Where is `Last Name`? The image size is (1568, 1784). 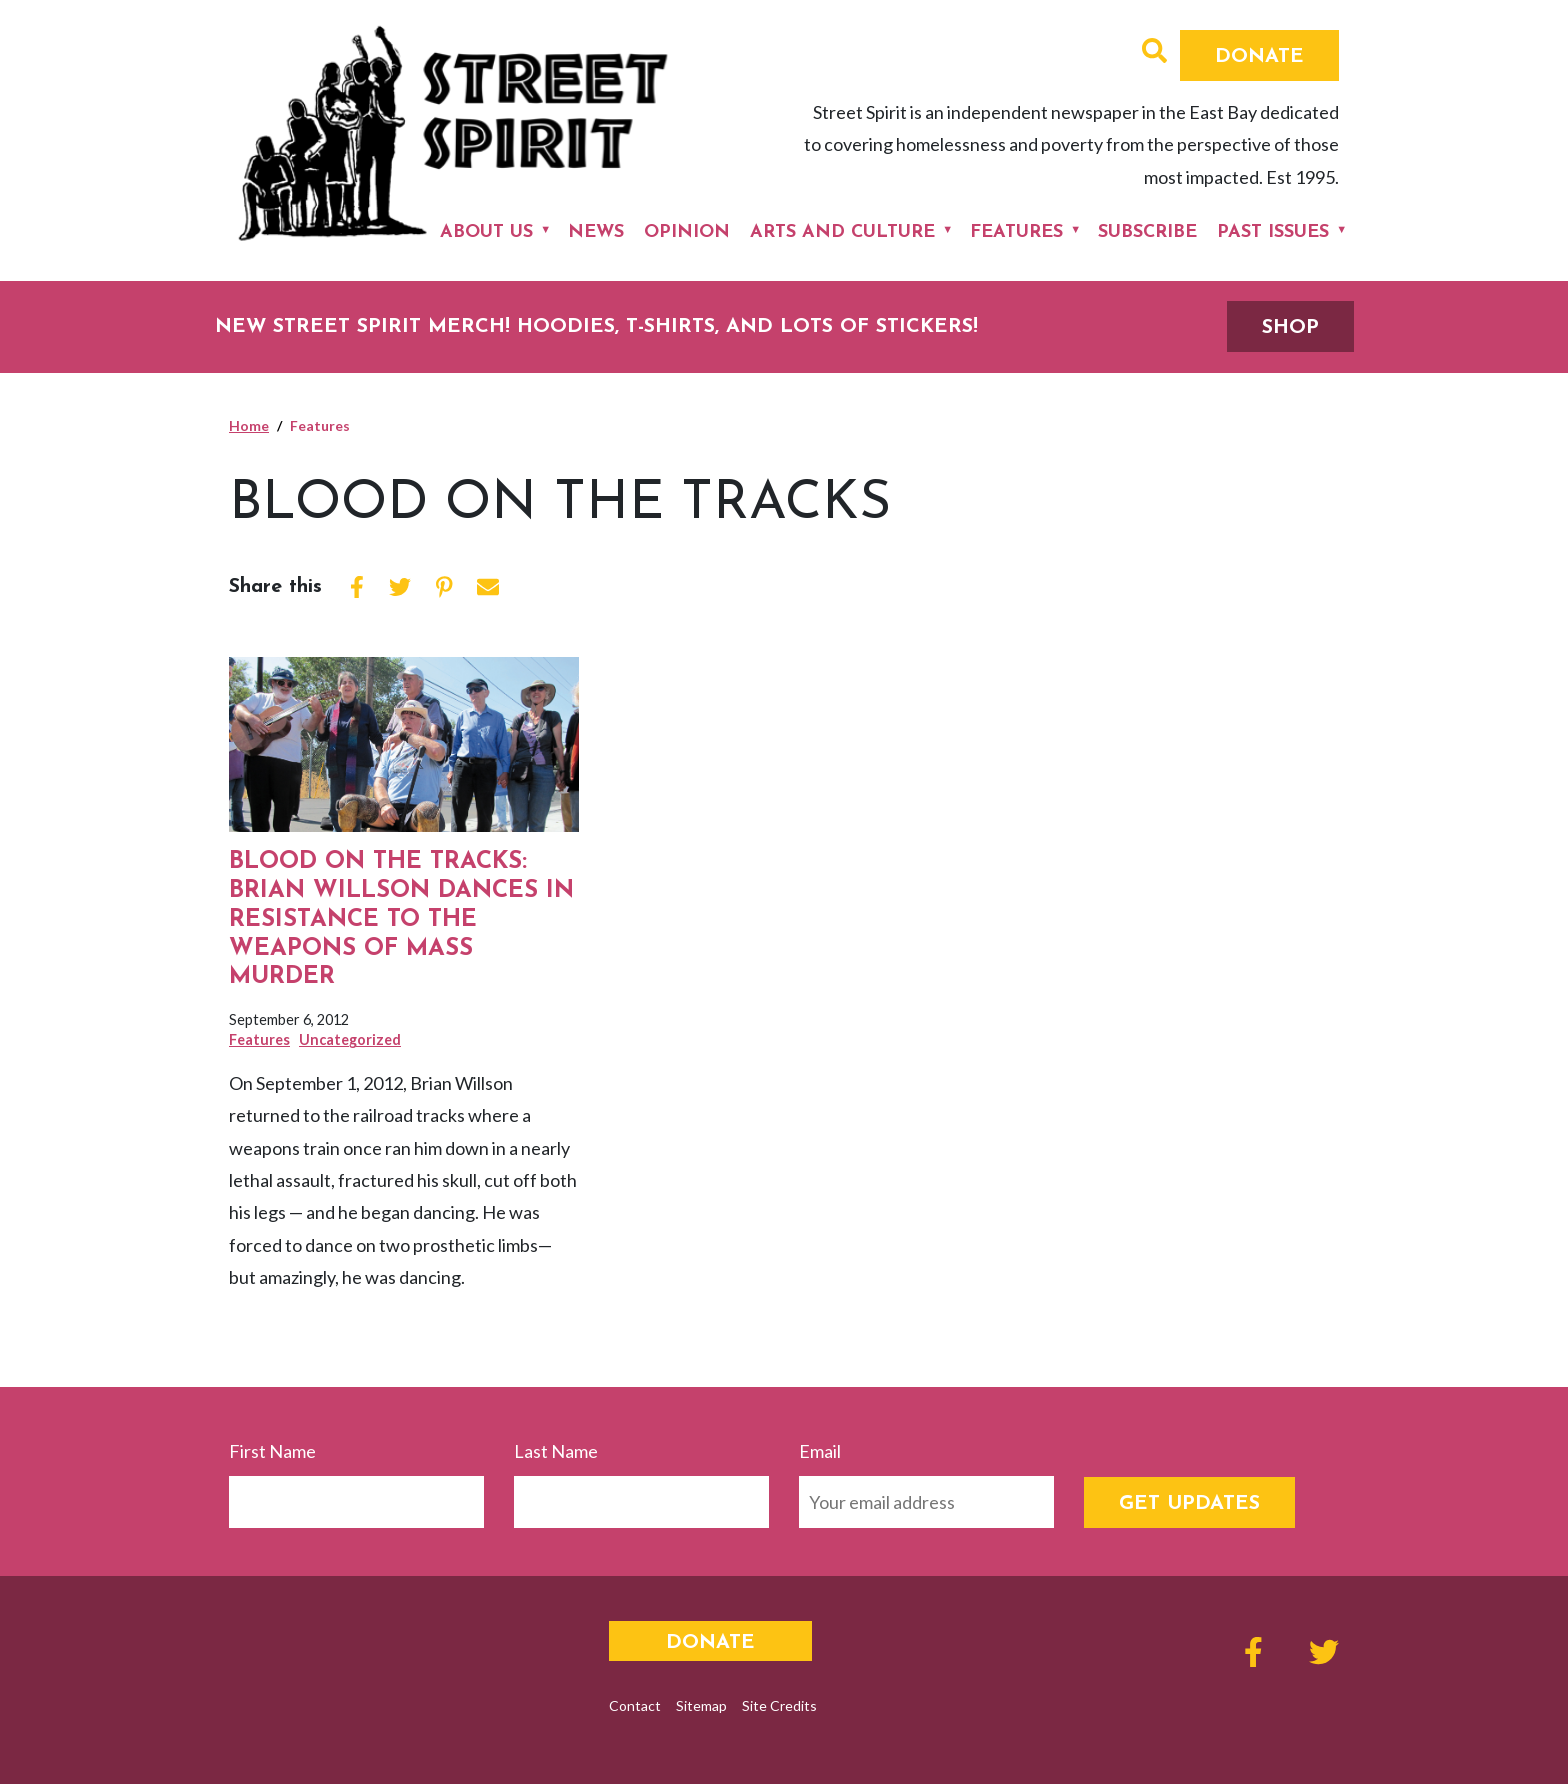 Last Name is located at coordinates (556, 1451).